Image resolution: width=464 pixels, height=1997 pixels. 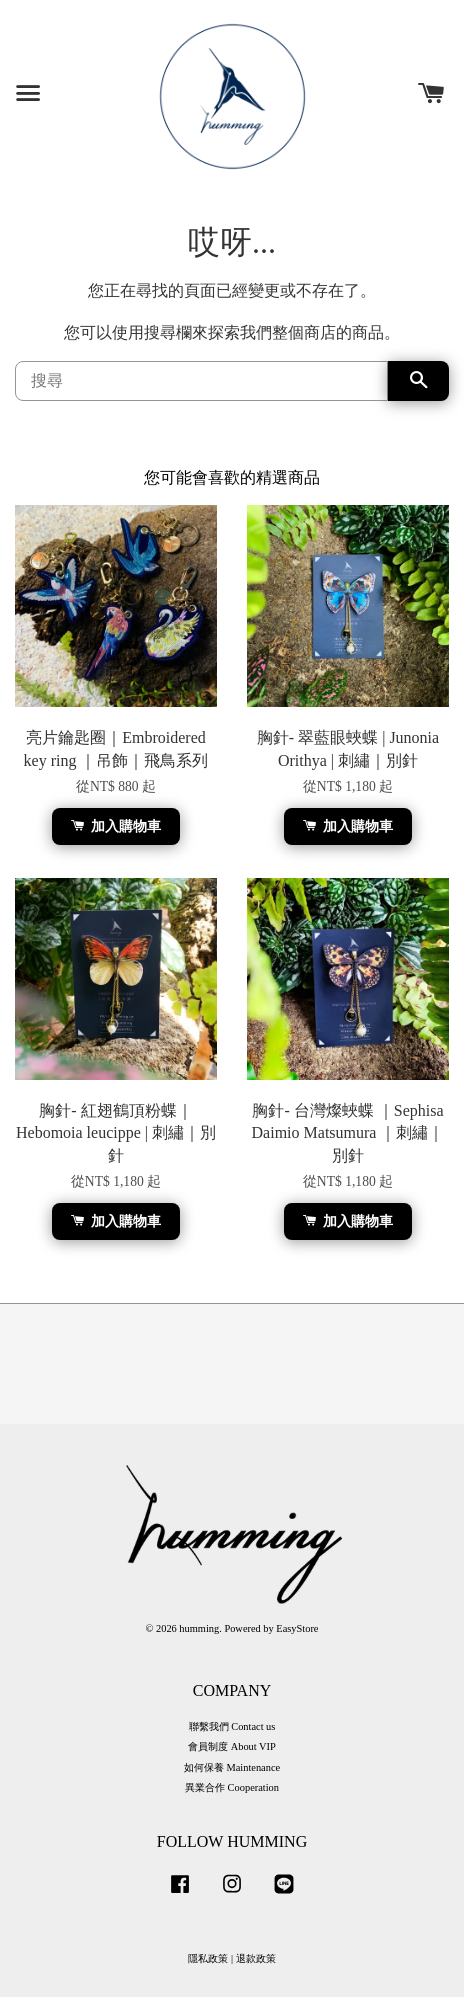 What do you see at coordinates (297, 1628) in the screenshot?
I see `EasyStore` at bounding box center [297, 1628].